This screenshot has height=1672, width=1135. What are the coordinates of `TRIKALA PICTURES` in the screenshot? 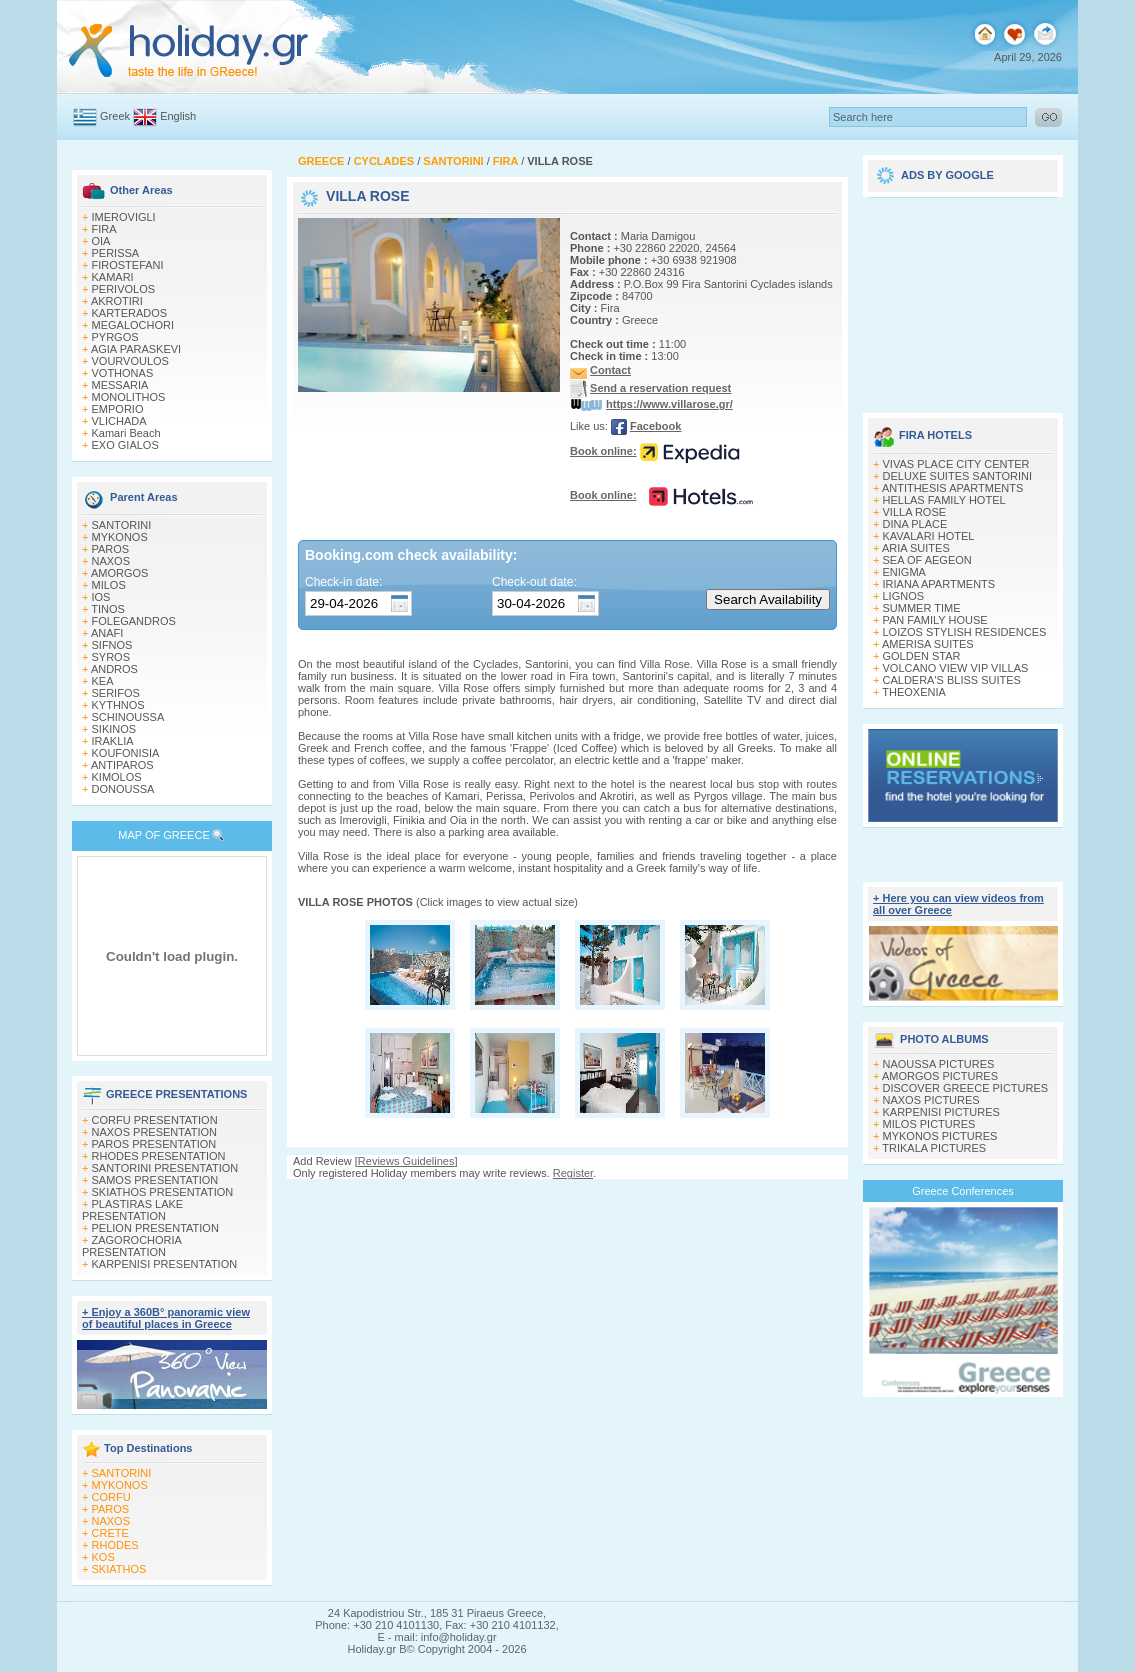 It's located at (934, 1148).